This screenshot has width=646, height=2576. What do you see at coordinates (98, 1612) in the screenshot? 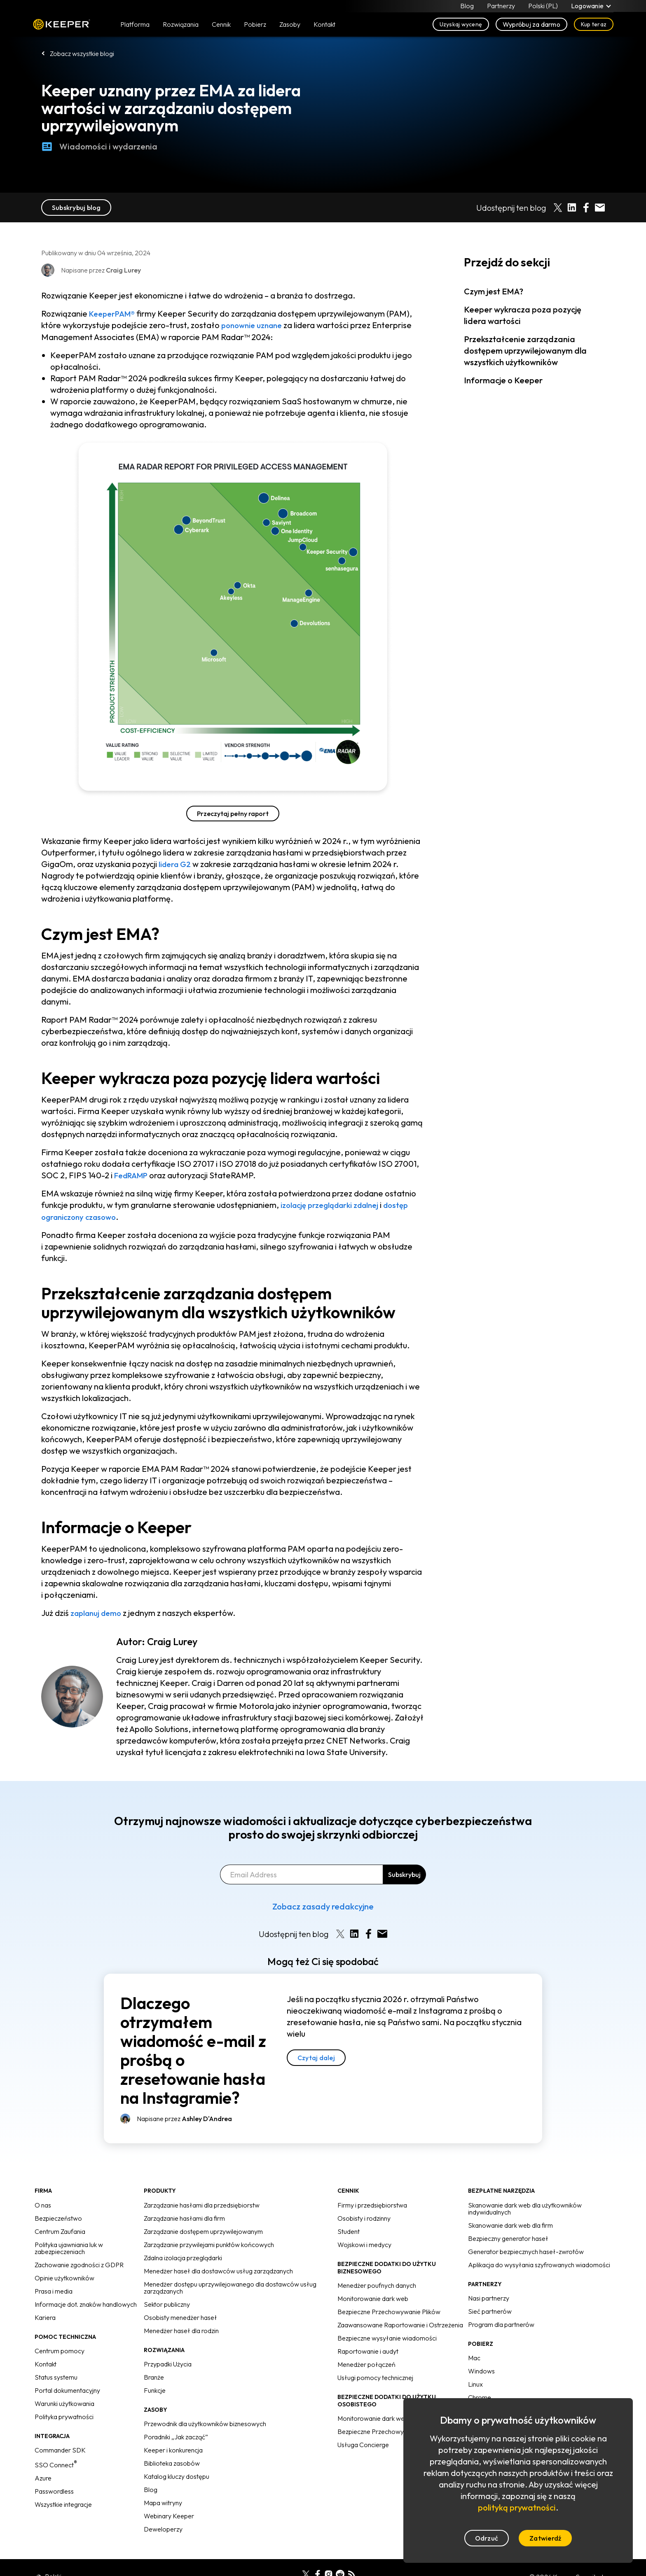
I see `zaplanuj demo` at bounding box center [98, 1612].